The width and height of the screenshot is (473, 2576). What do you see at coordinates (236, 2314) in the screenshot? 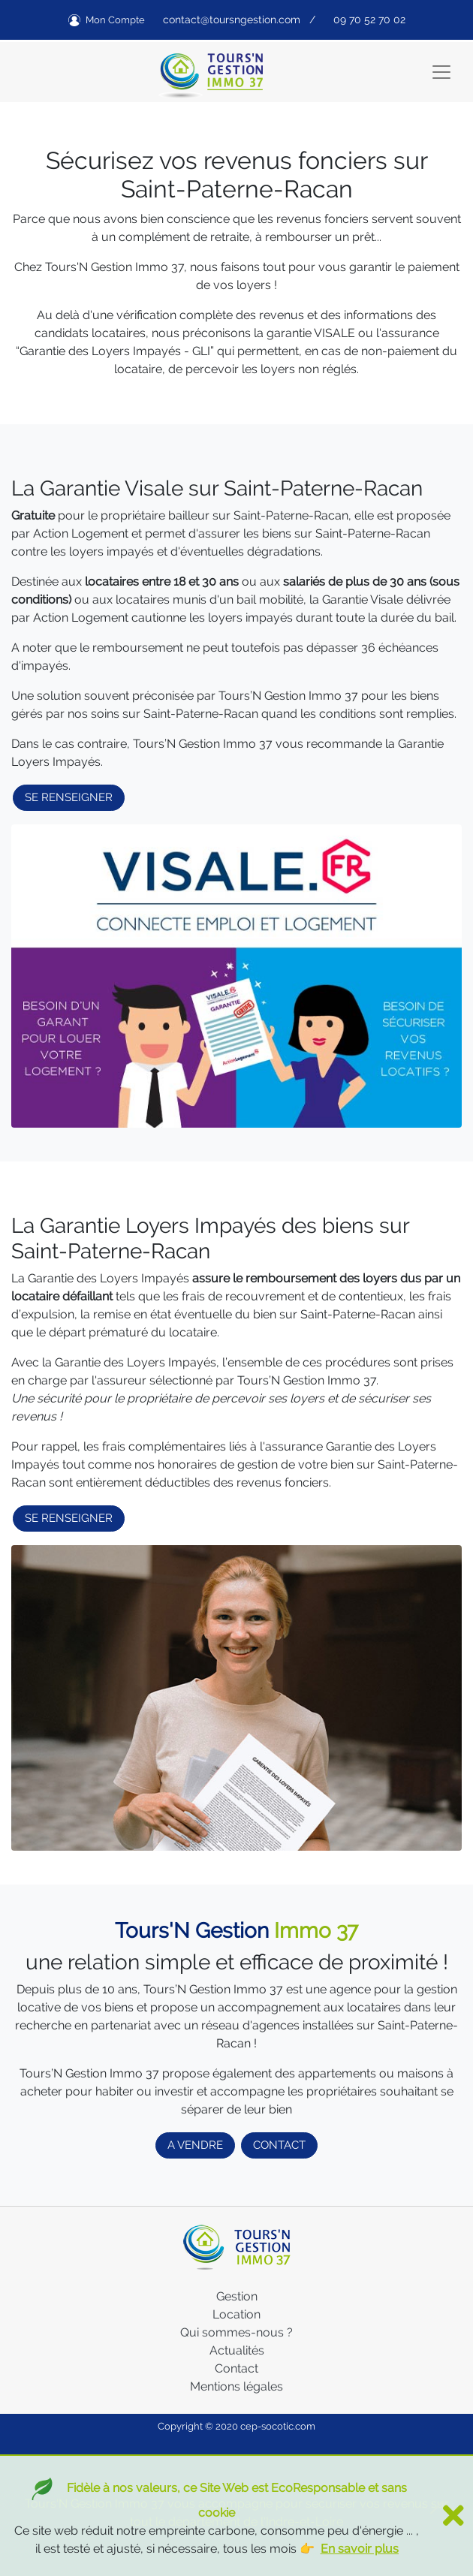
I see `Location` at bounding box center [236, 2314].